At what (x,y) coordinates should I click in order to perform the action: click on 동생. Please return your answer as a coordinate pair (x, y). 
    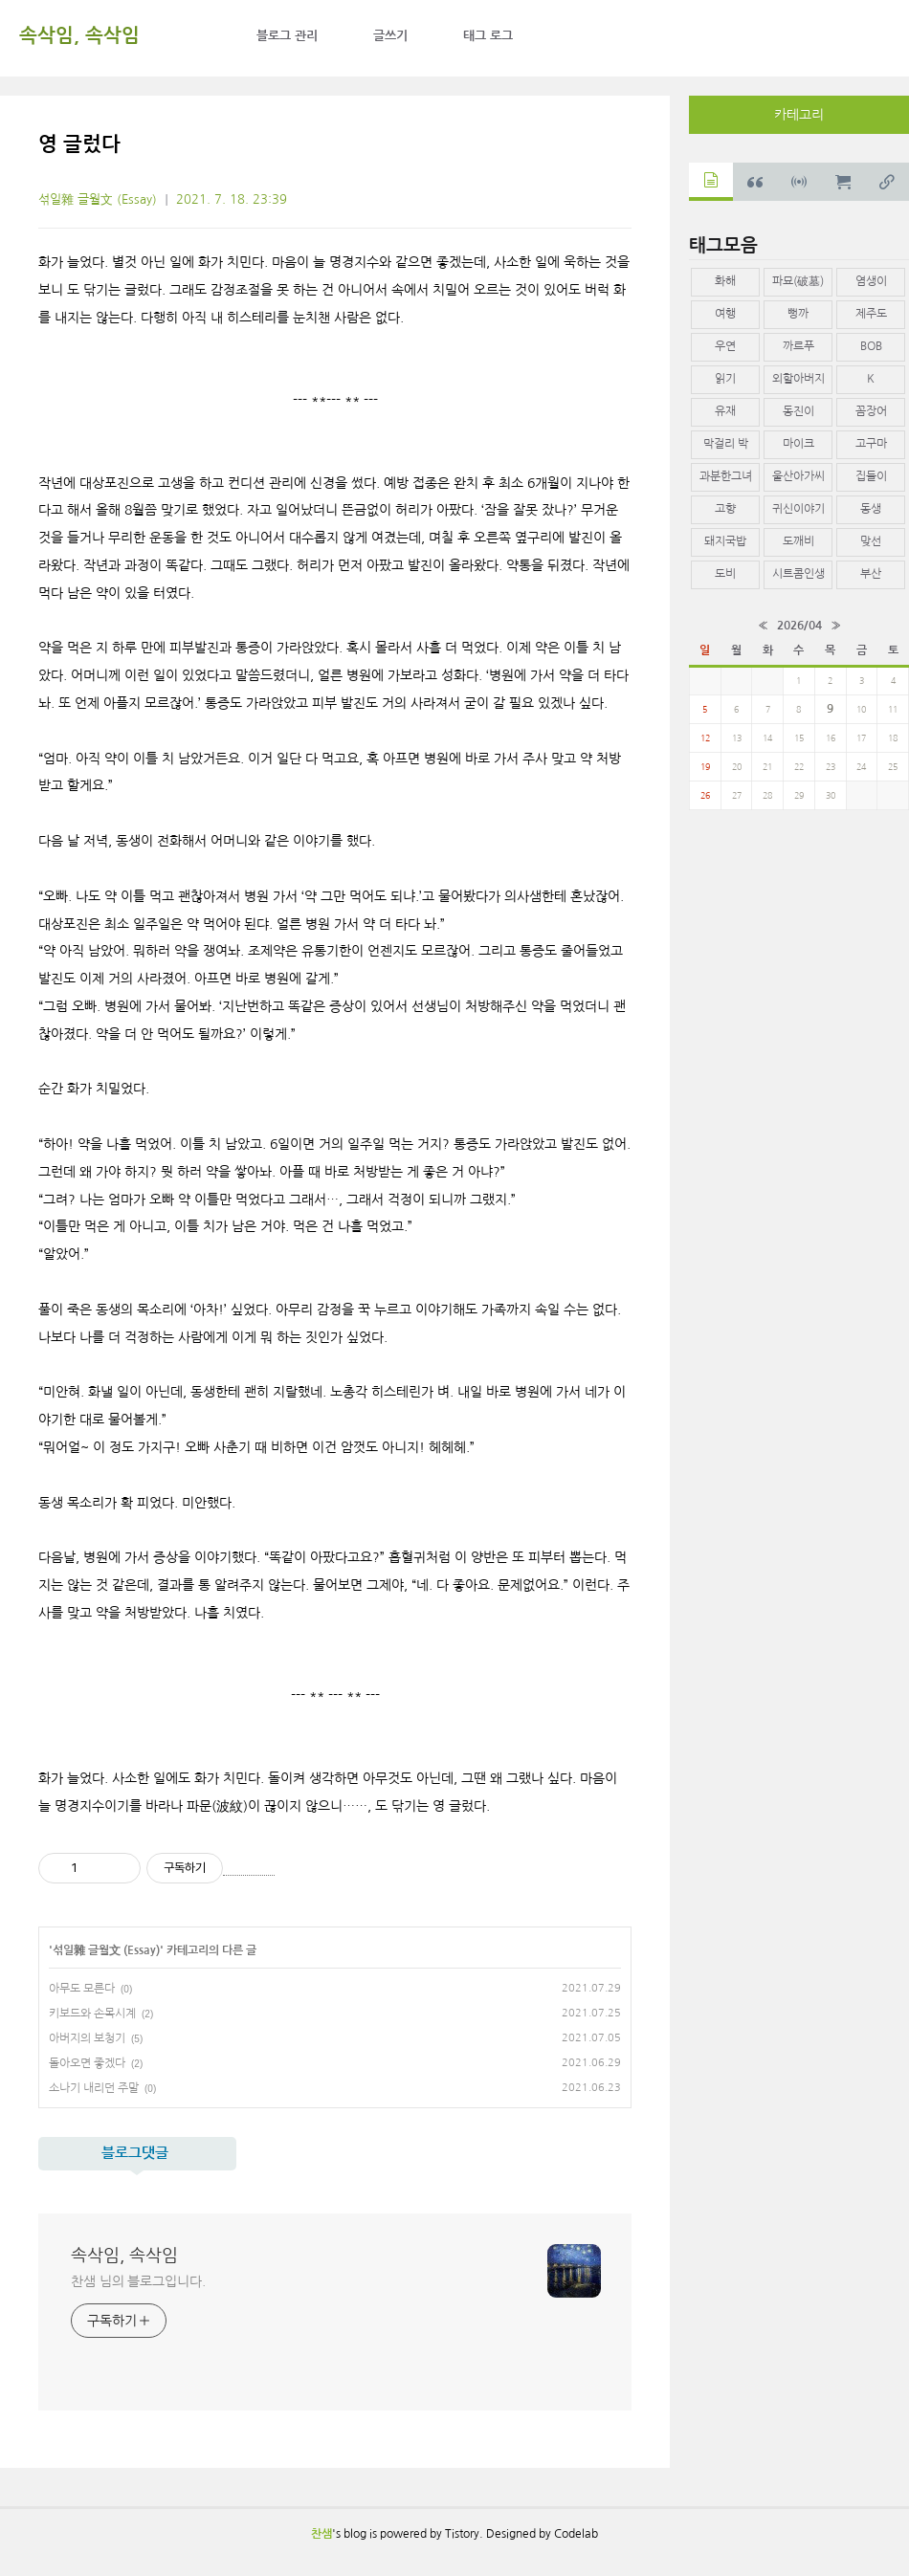
    Looking at the image, I should click on (870, 509).